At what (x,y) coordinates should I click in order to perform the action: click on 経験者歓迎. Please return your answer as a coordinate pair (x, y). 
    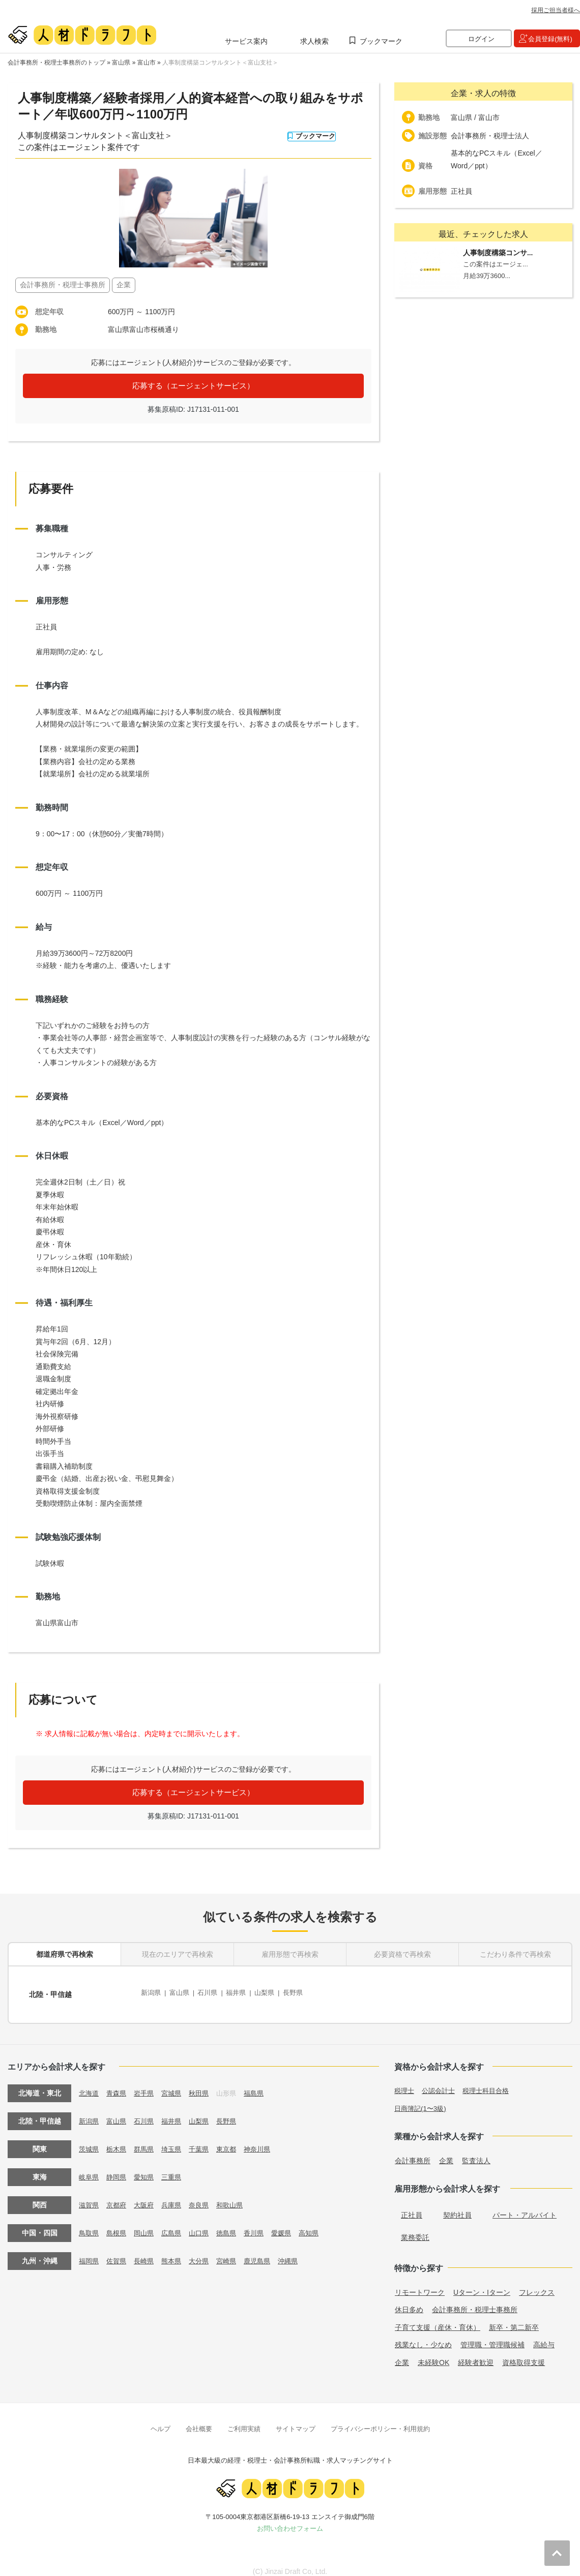
    Looking at the image, I should click on (476, 2353).